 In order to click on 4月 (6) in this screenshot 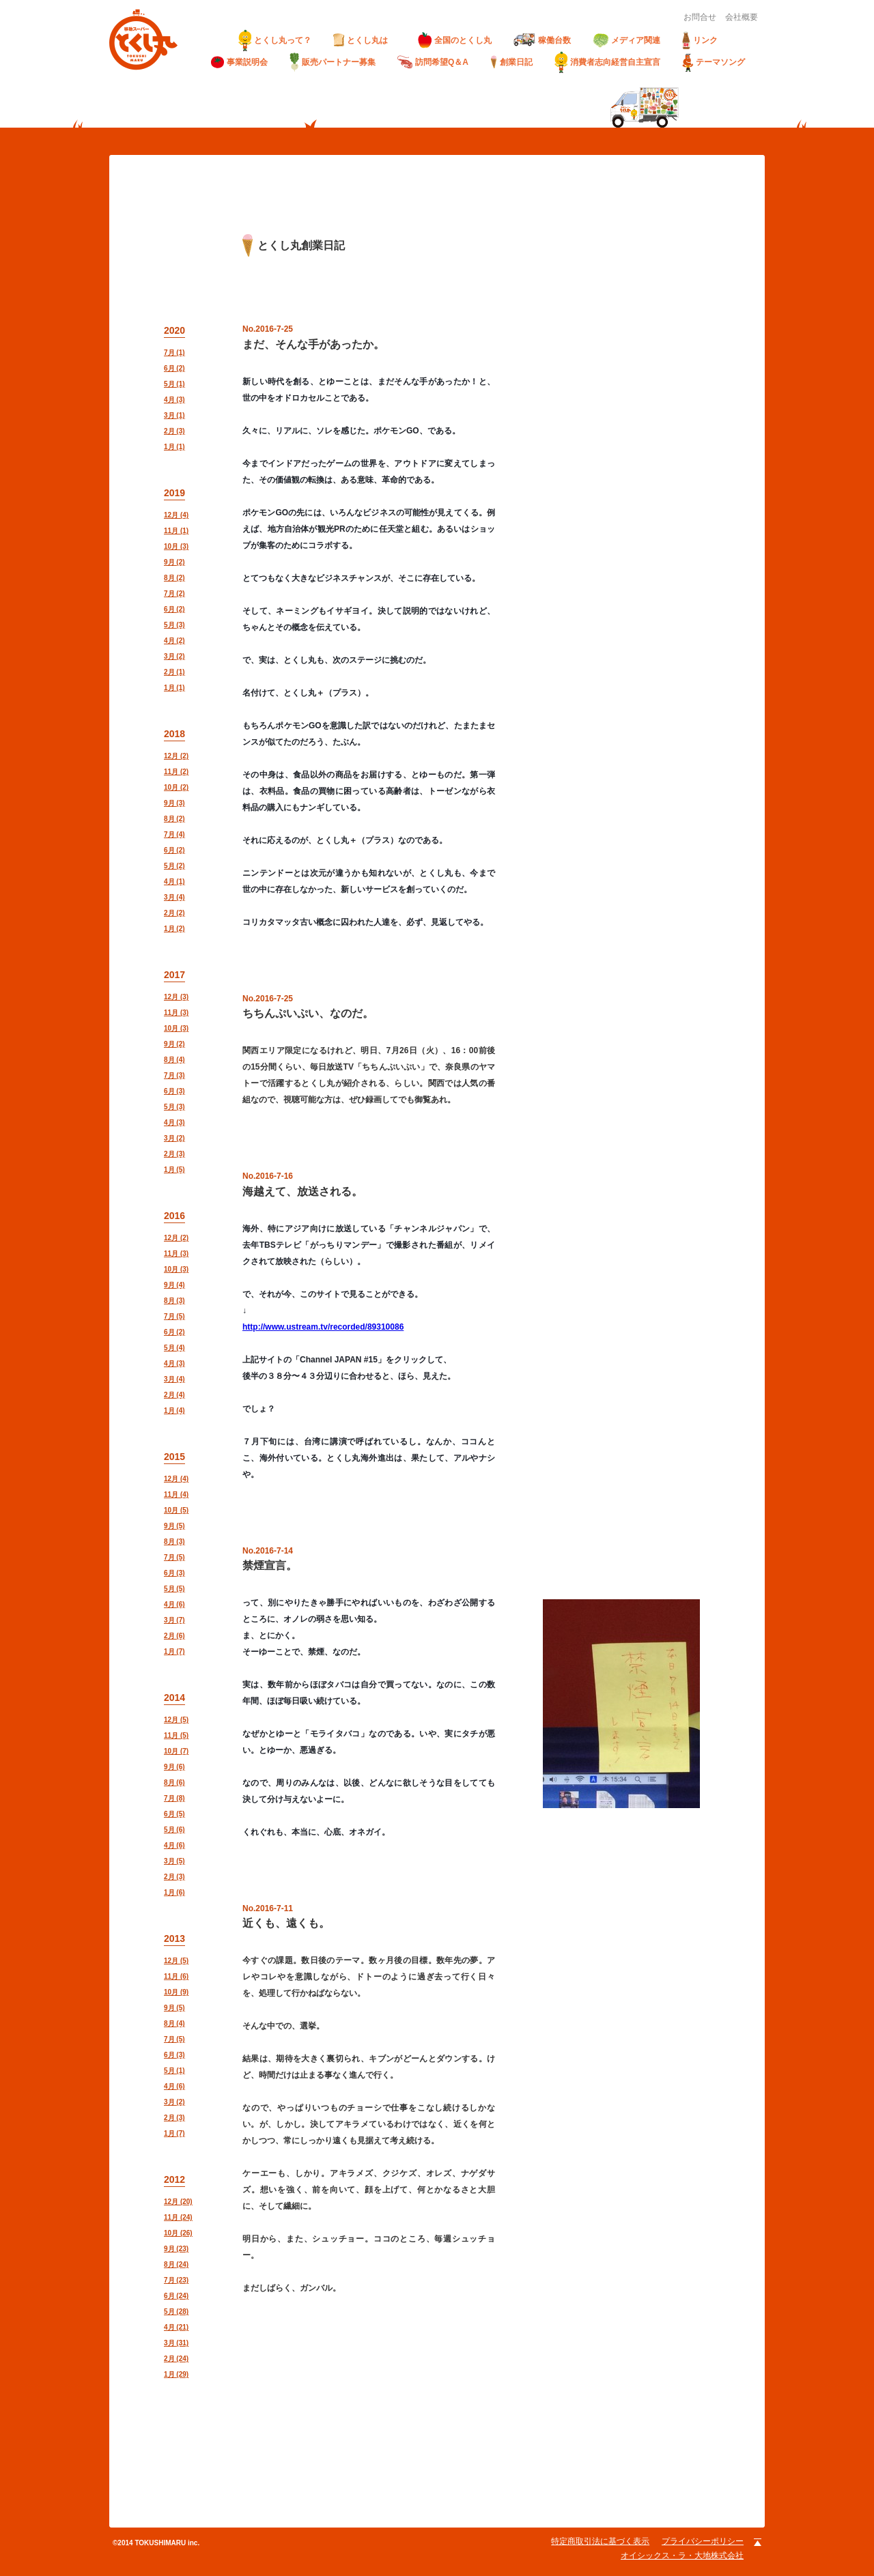, I will do `click(174, 1604)`.